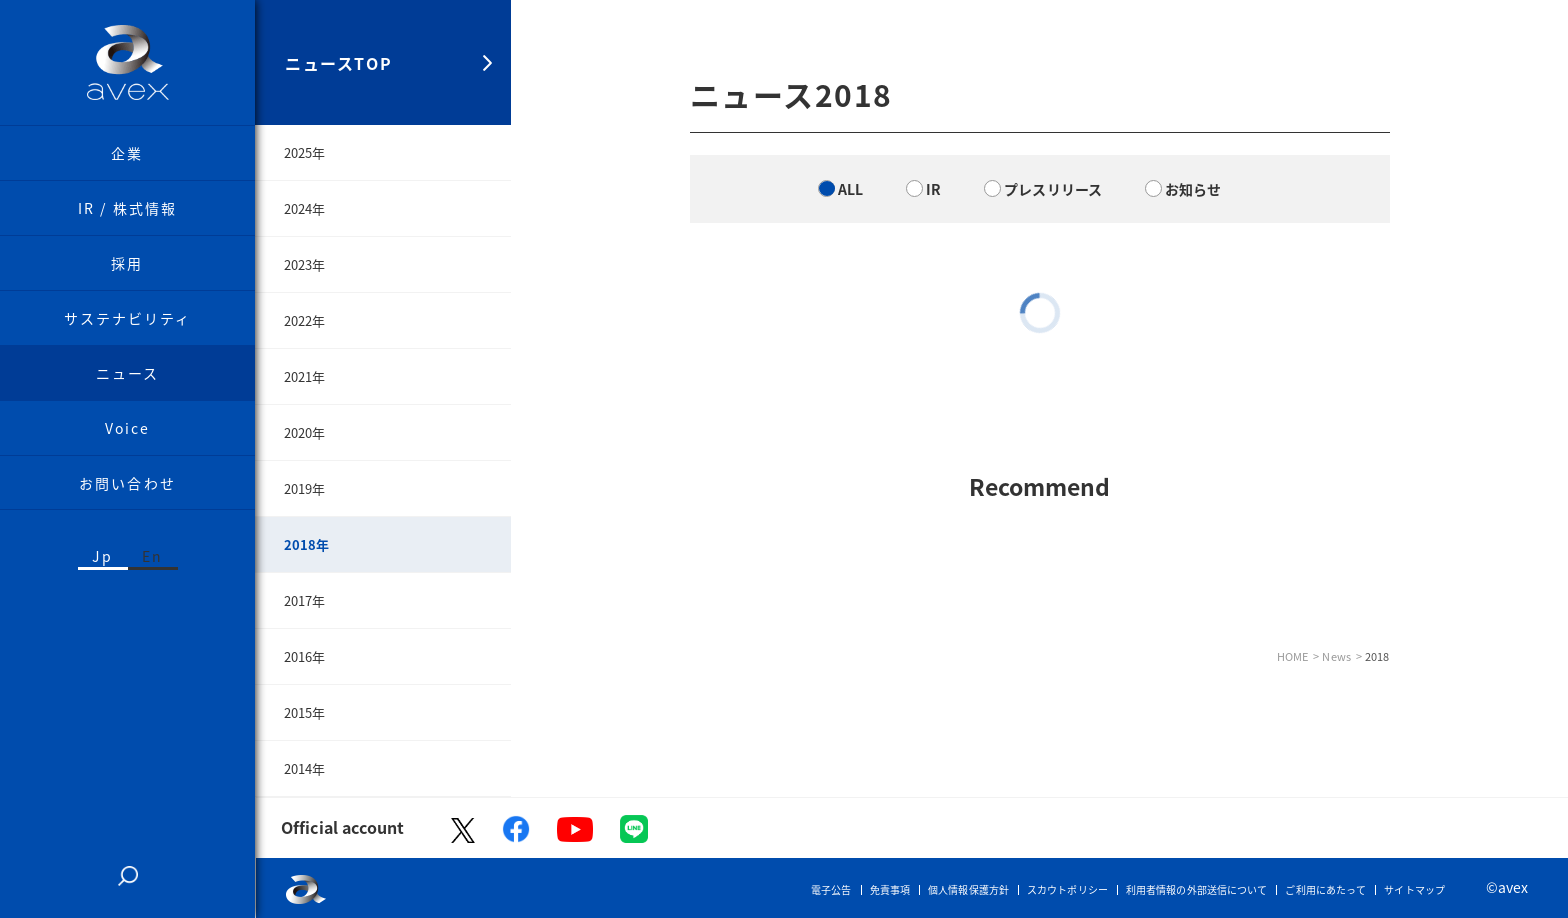 Image resolution: width=1568 pixels, height=918 pixels. What do you see at coordinates (305, 656) in the screenshot?
I see `2016年` at bounding box center [305, 656].